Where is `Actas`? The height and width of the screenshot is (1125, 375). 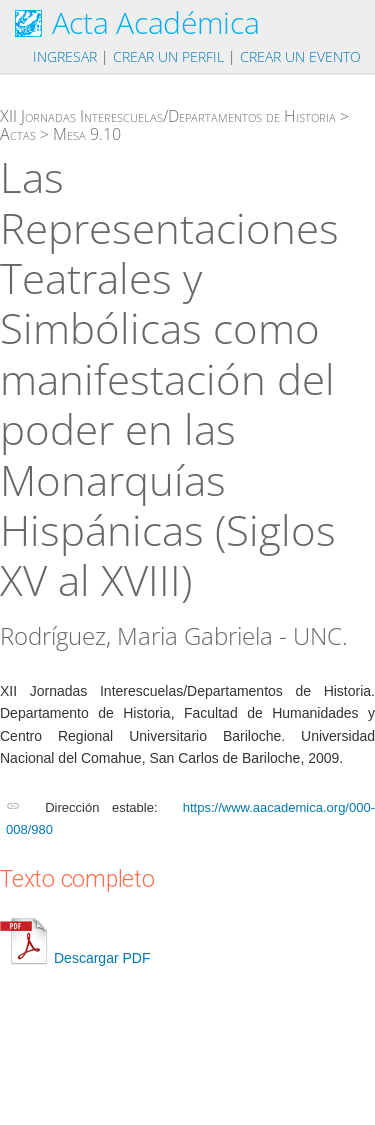 Actas is located at coordinates (18, 134).